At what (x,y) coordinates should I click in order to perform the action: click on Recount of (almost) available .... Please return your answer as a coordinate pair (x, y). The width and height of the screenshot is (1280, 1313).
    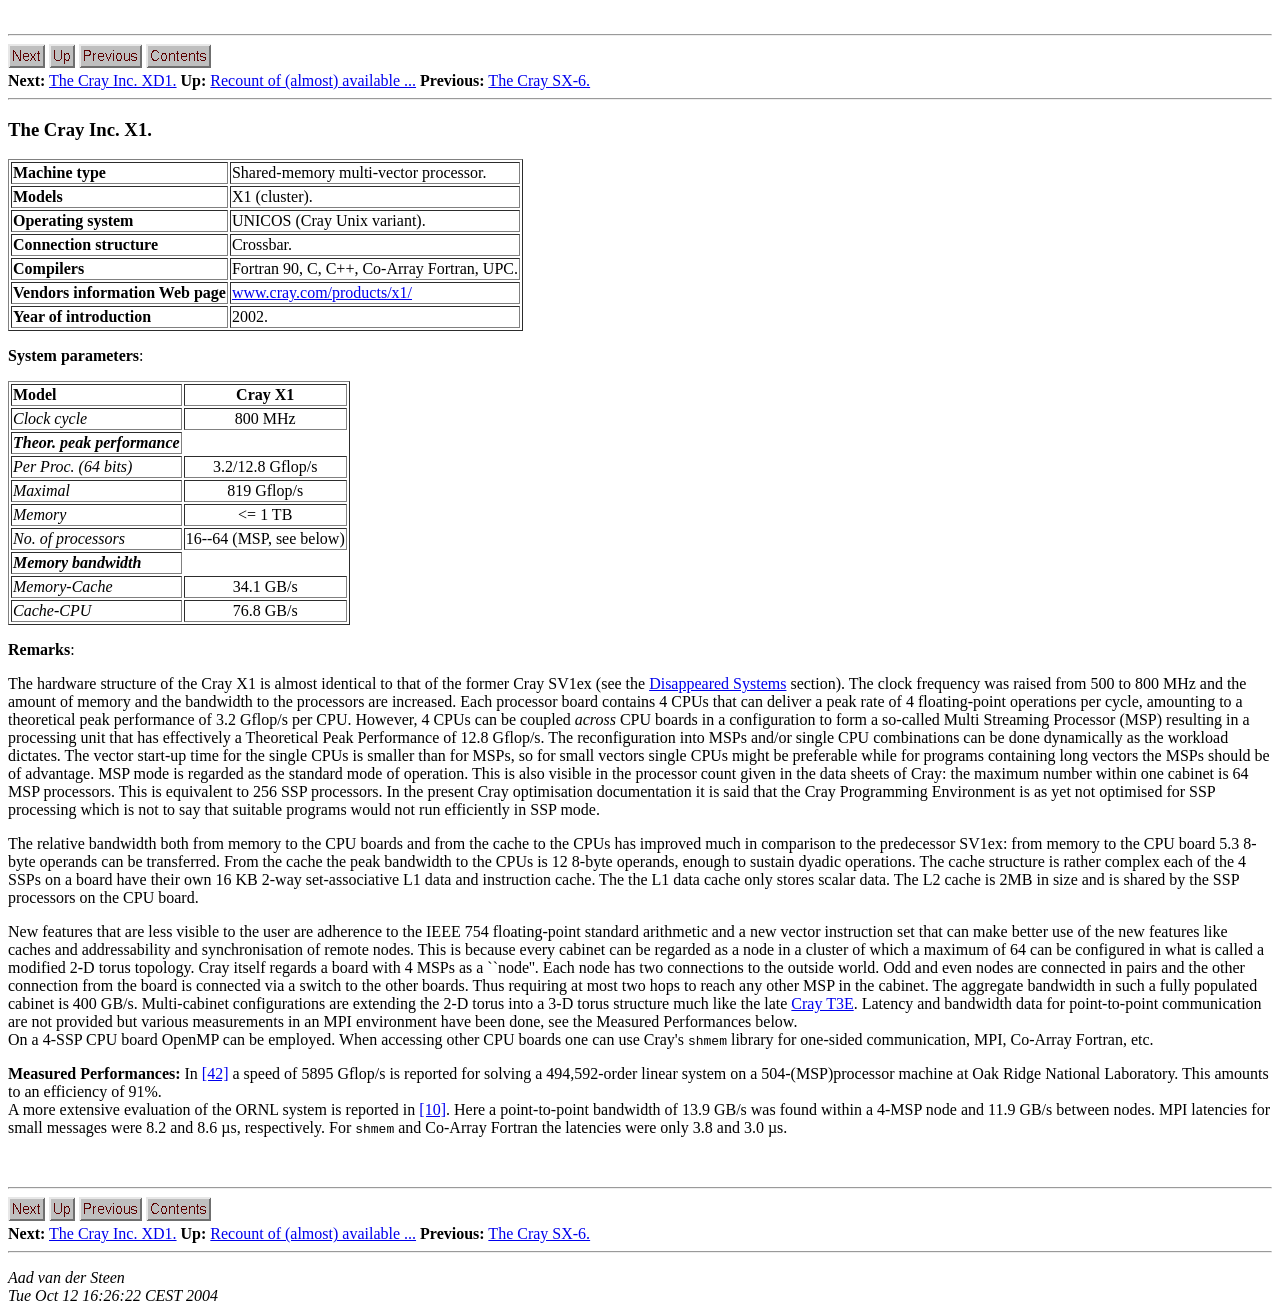
    Looking at the image, I should click on (313, 80).